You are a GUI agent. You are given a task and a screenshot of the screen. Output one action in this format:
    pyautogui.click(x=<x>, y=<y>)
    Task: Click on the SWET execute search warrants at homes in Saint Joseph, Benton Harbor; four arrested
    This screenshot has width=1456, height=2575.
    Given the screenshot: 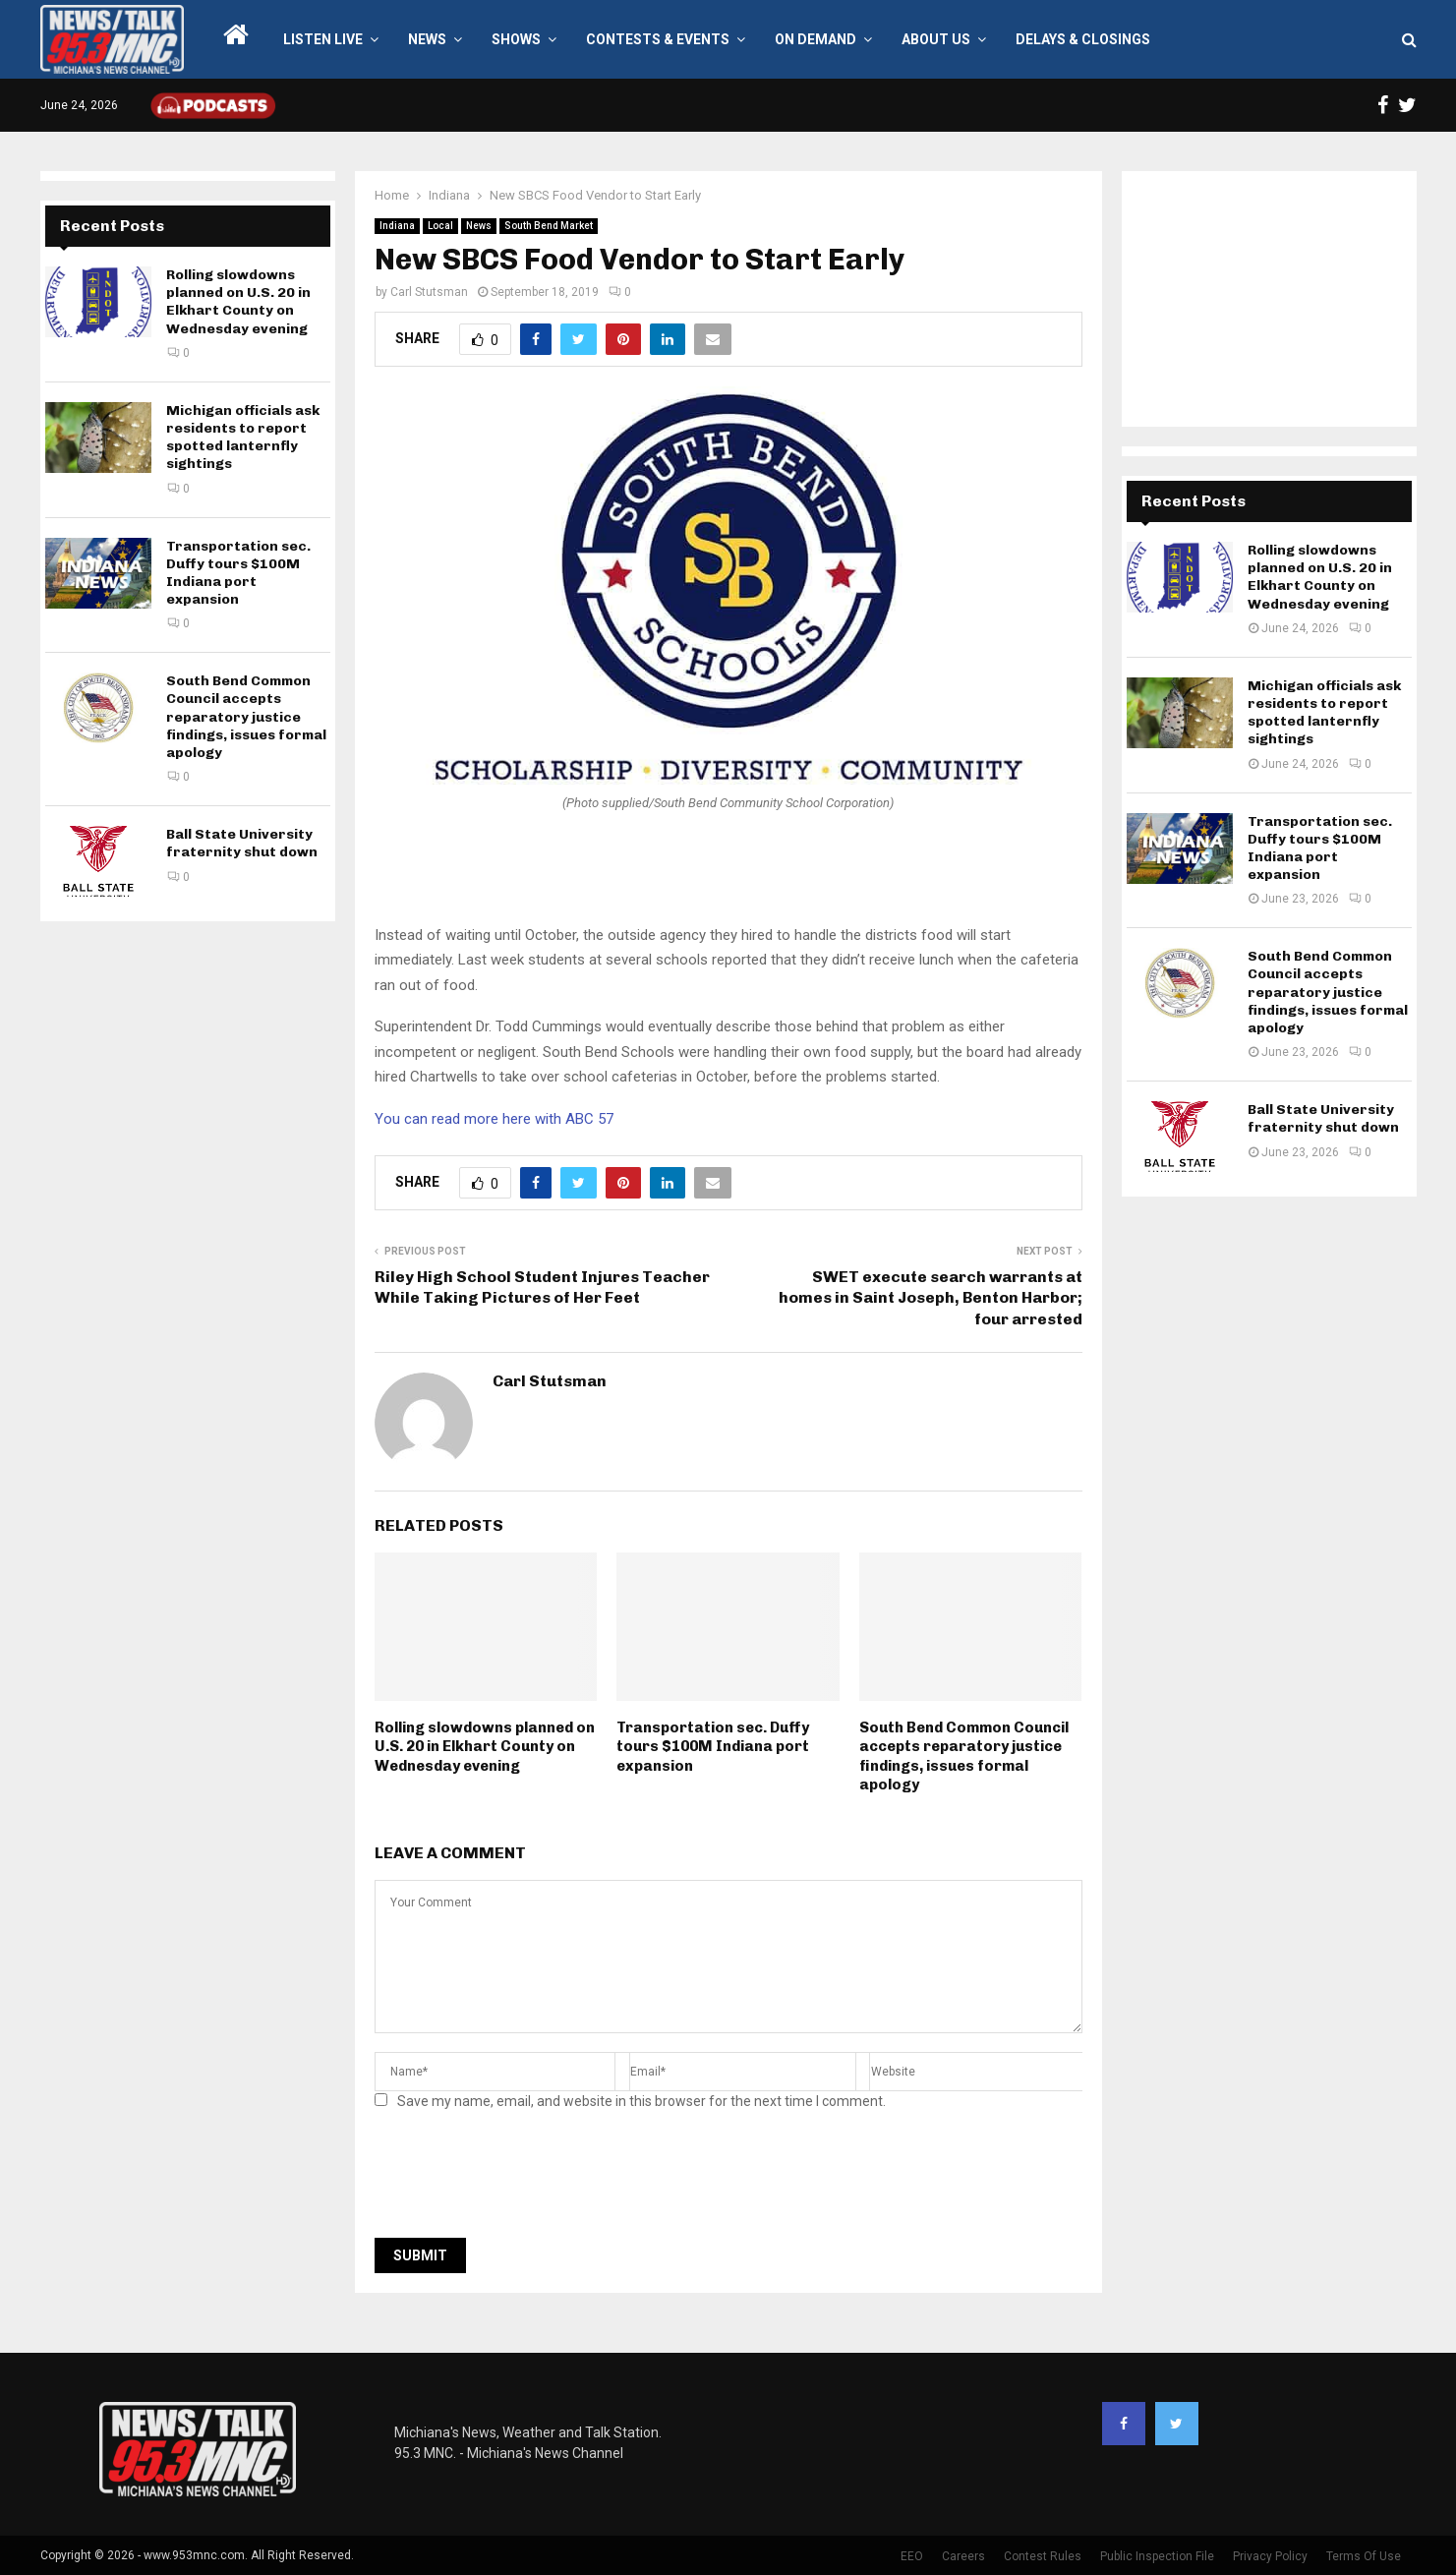 What is the action you would take?
    pyautogui.click(x=930, y=1297)
    